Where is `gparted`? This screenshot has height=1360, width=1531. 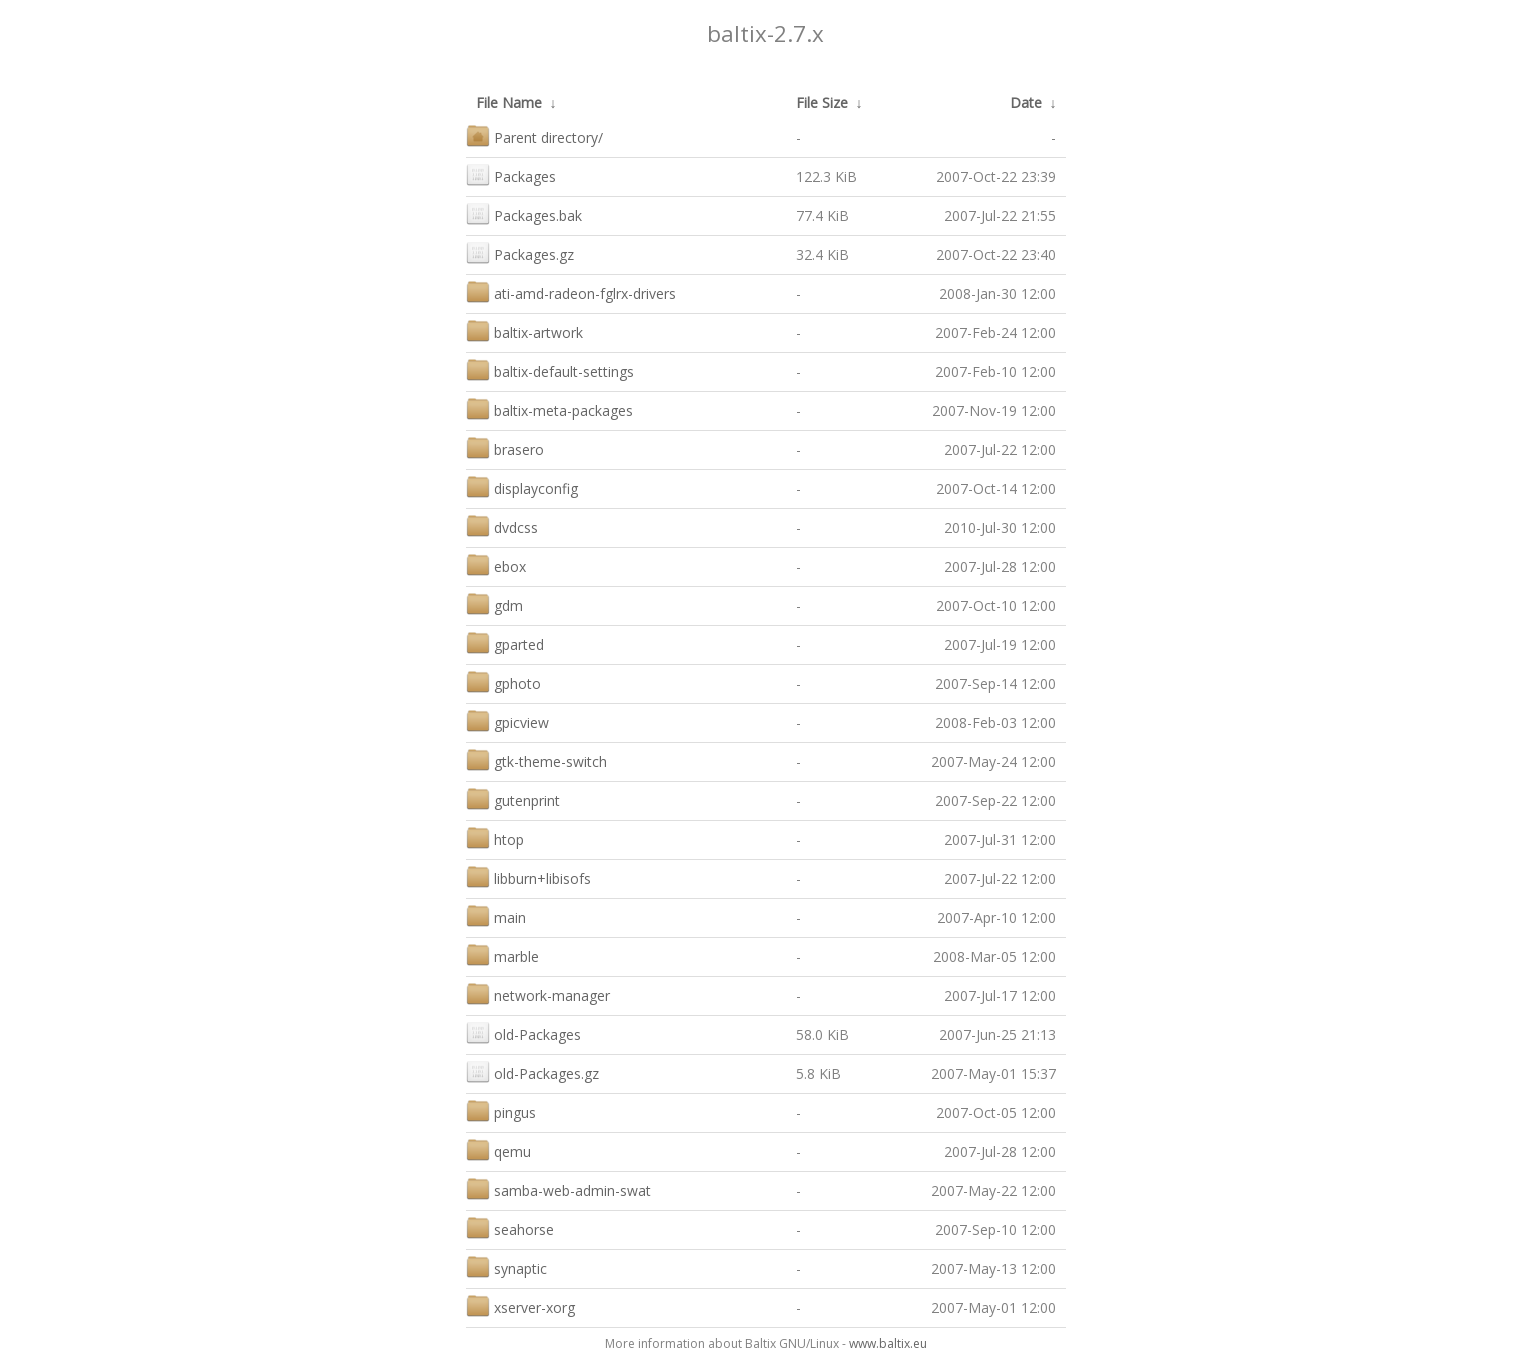
gparted is located at coordinates (505, 642).